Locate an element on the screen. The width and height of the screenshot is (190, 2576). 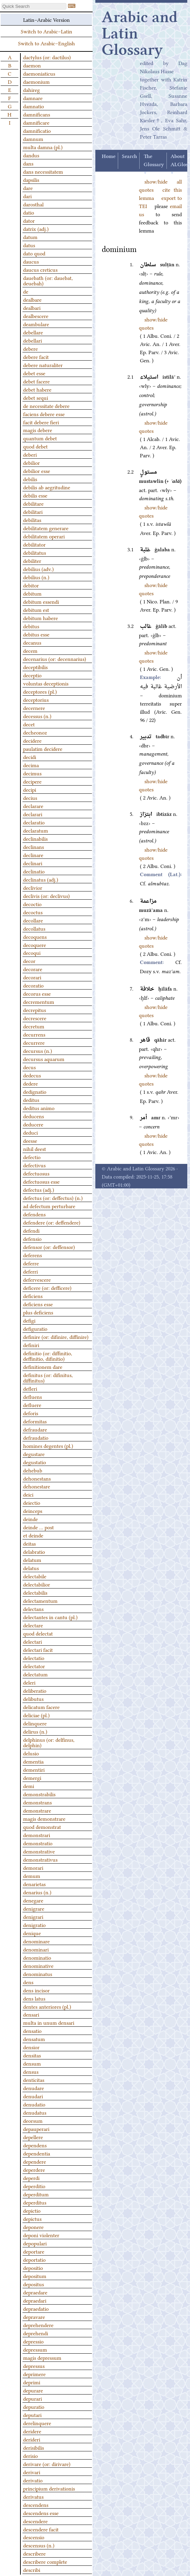
de is located at coordinates (25, 291).